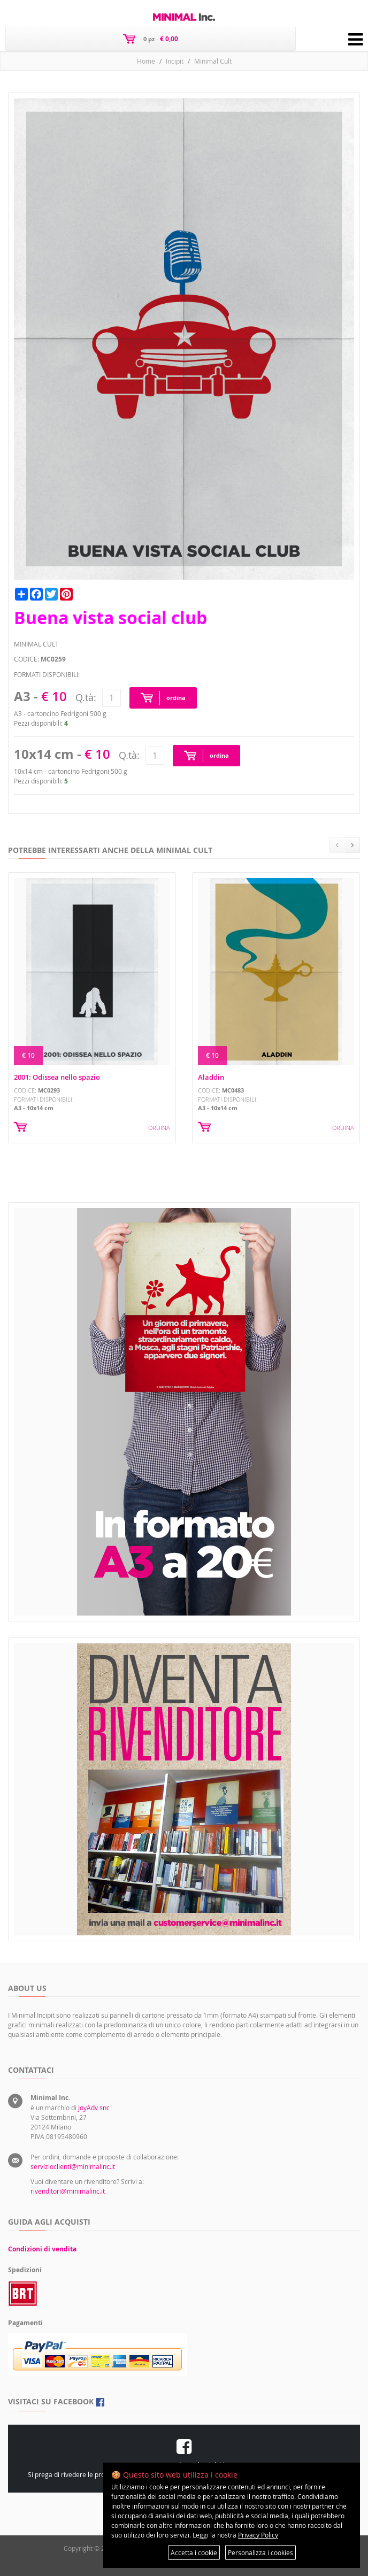 Image resolution: width=368 pixels, height=2576 pixels. I want to click on Condizioni di vendita, so click(42, 2249).